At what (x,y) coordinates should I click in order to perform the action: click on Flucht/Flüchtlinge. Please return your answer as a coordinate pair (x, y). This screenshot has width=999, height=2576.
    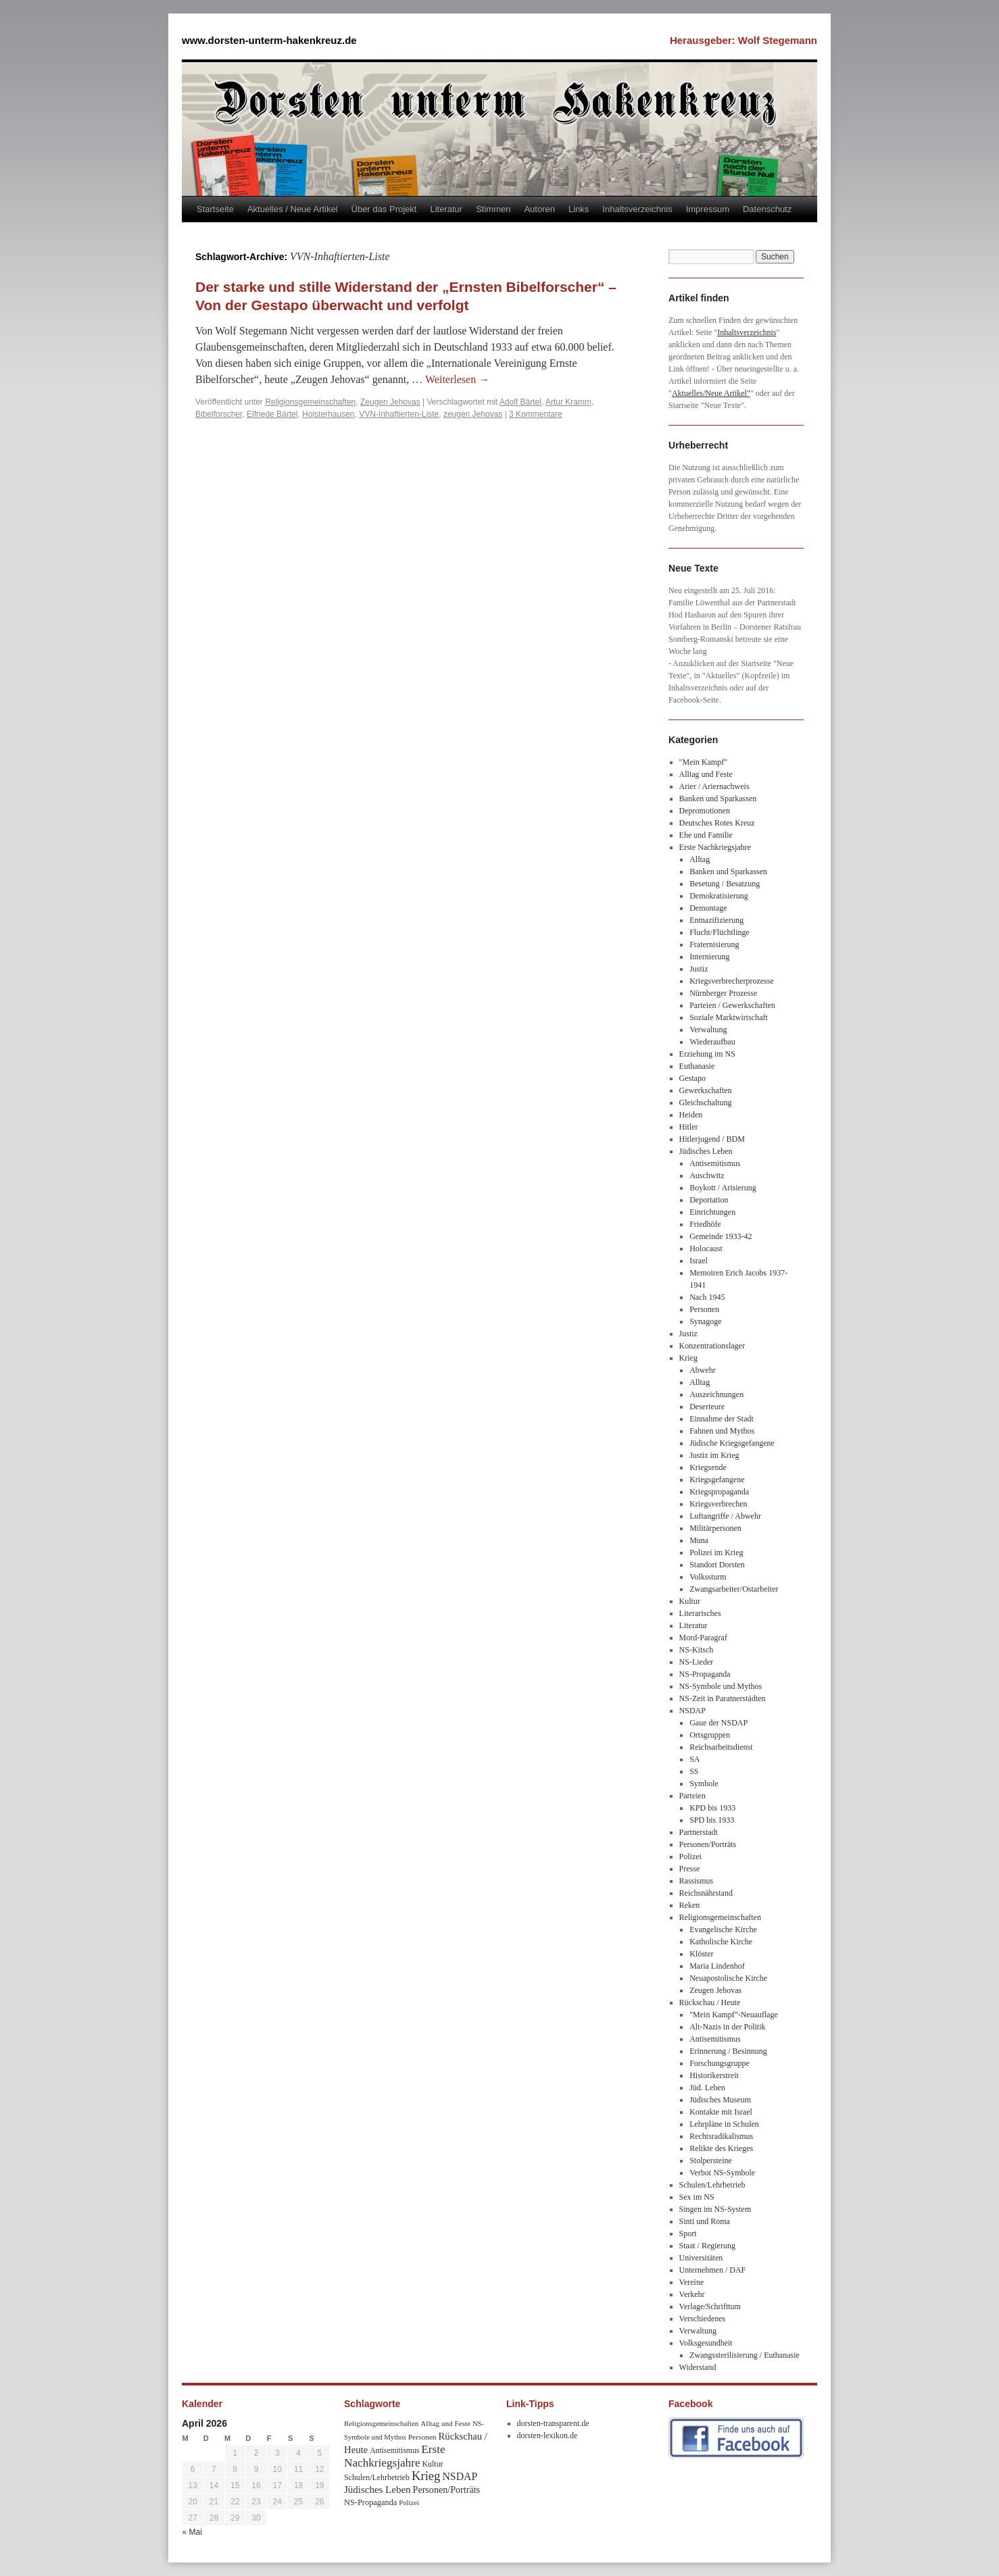
    Looking at the image, I should click on (719, 932).